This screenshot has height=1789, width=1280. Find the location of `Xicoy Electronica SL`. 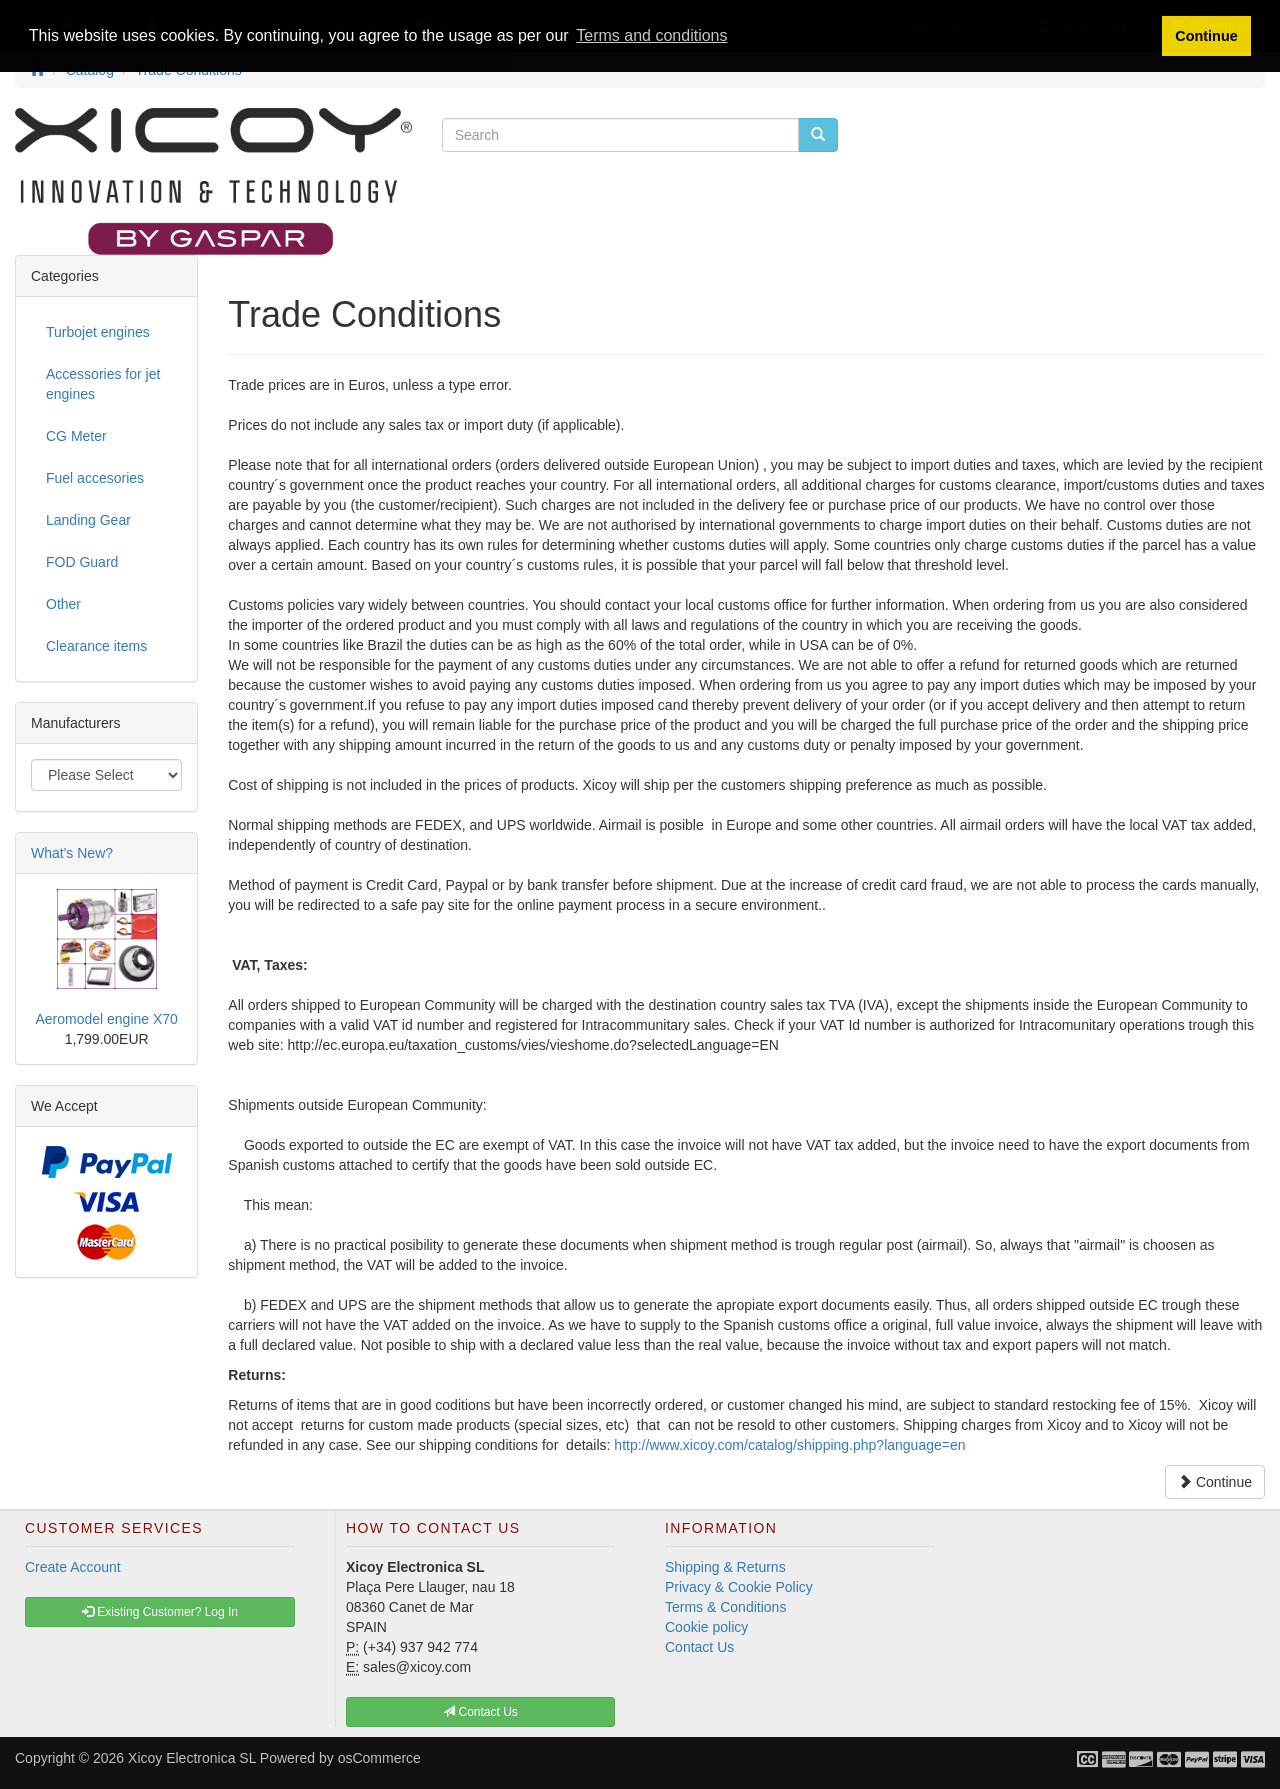

Xicoy Electronica SL is located at coordinates (192, 1758).